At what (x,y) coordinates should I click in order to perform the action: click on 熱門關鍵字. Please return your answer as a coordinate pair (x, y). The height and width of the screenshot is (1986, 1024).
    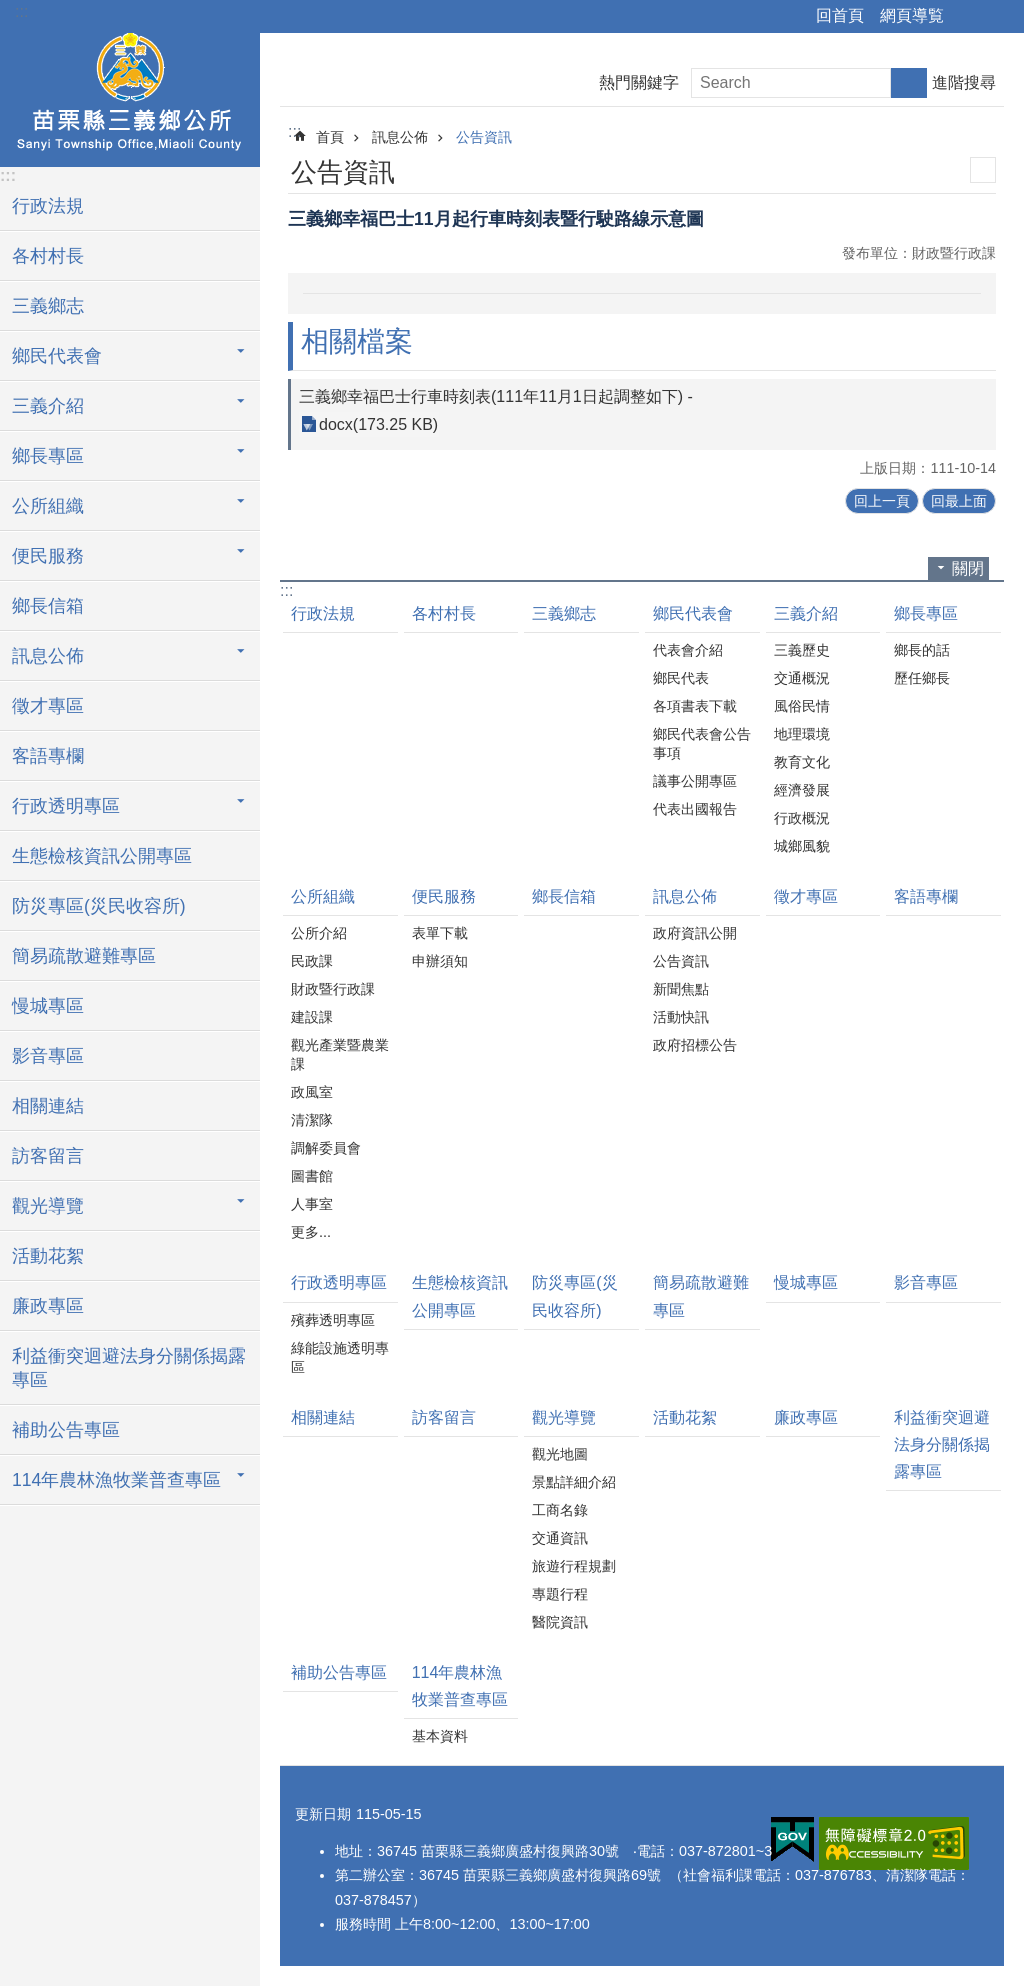
    Looking at the image, I should click on (639, 82).